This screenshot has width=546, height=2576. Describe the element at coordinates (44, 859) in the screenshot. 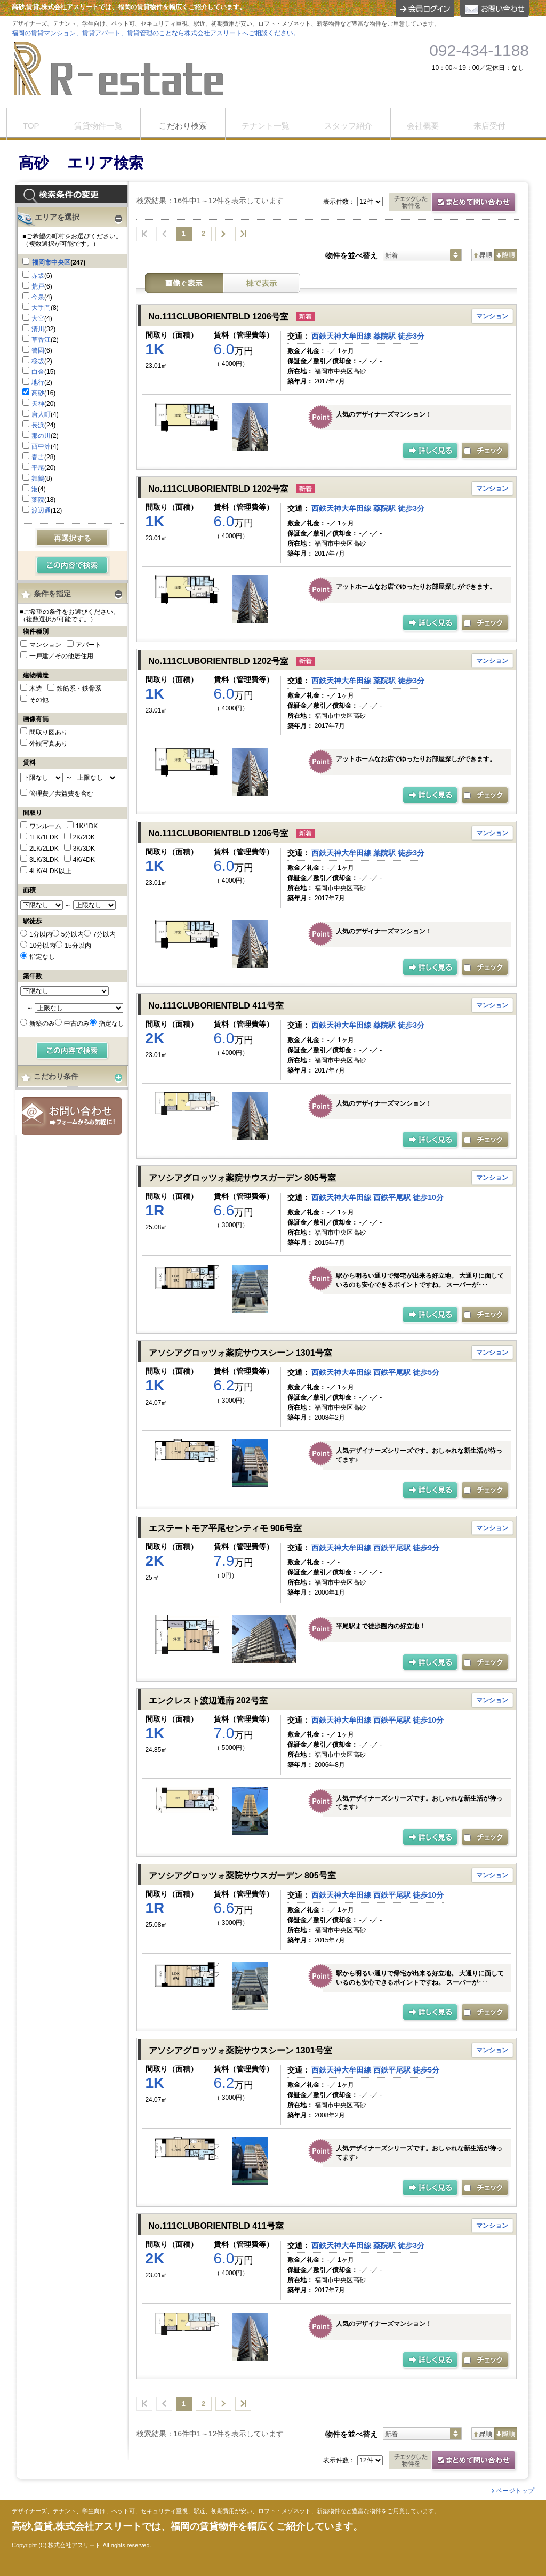

I see `3LK/3LDK` at that location.